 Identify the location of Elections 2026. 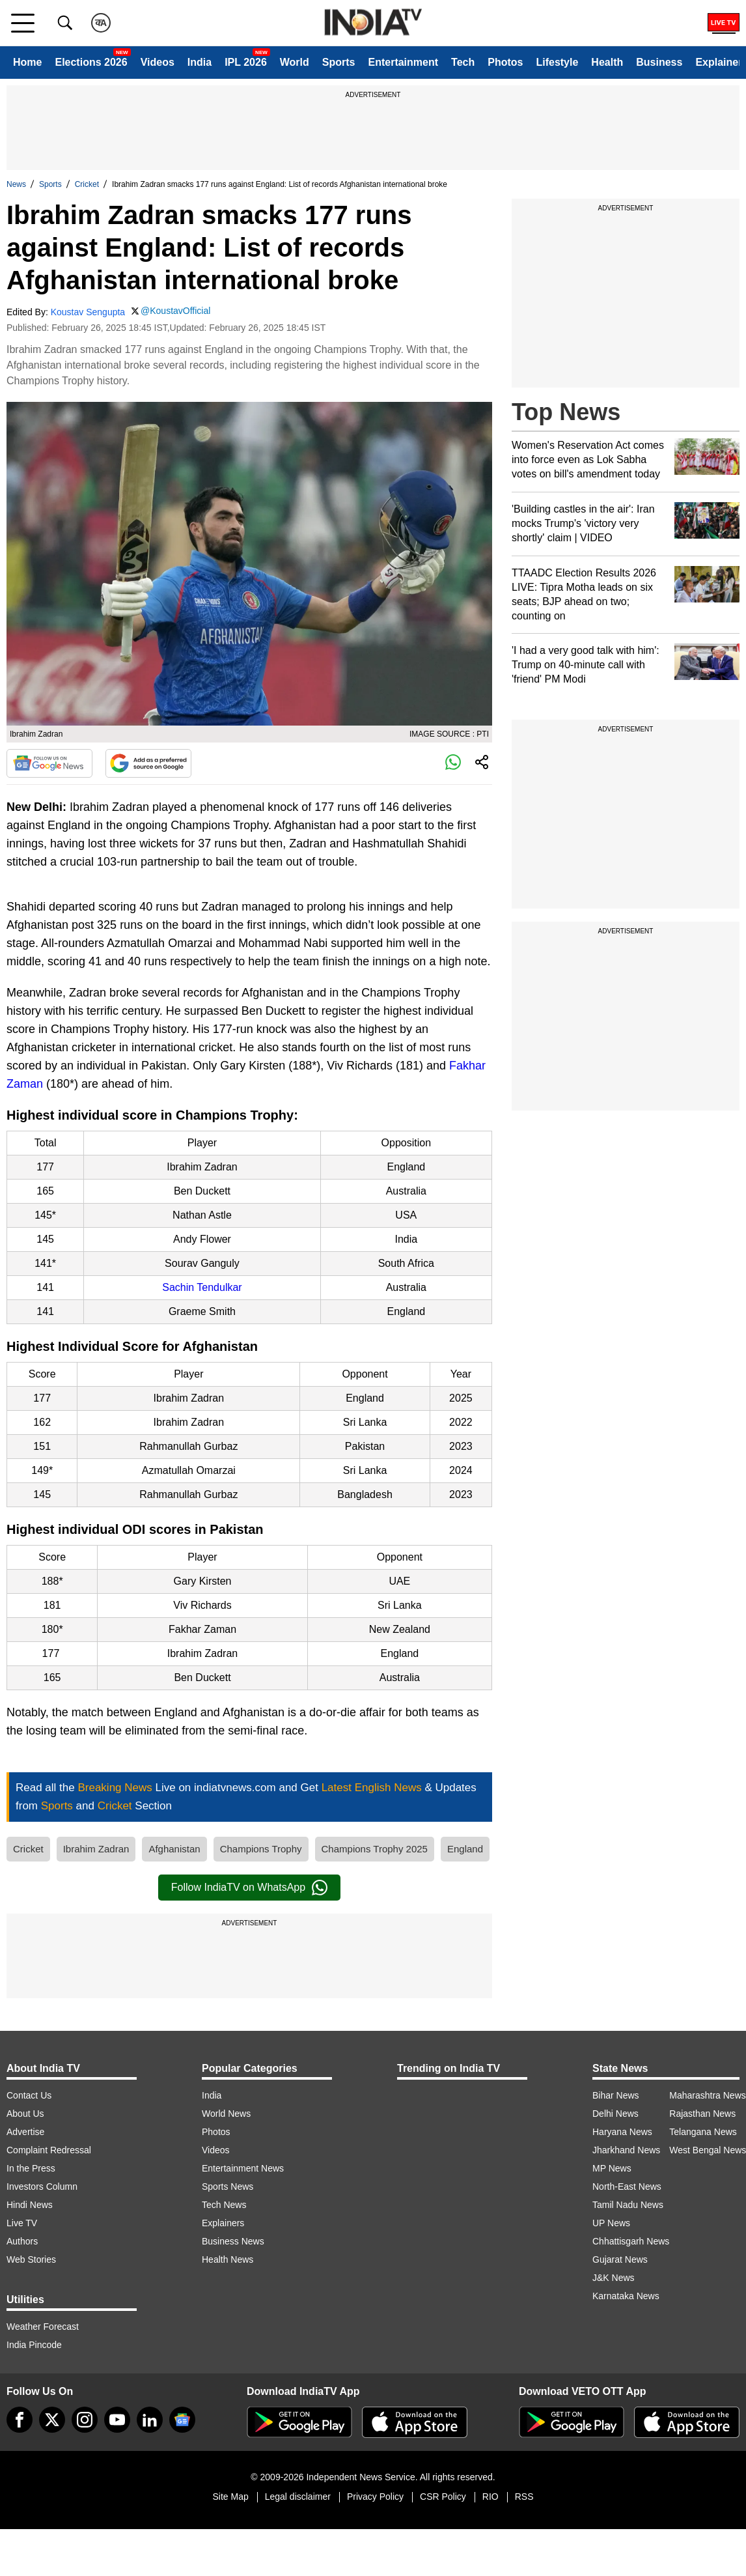
(91, 62).